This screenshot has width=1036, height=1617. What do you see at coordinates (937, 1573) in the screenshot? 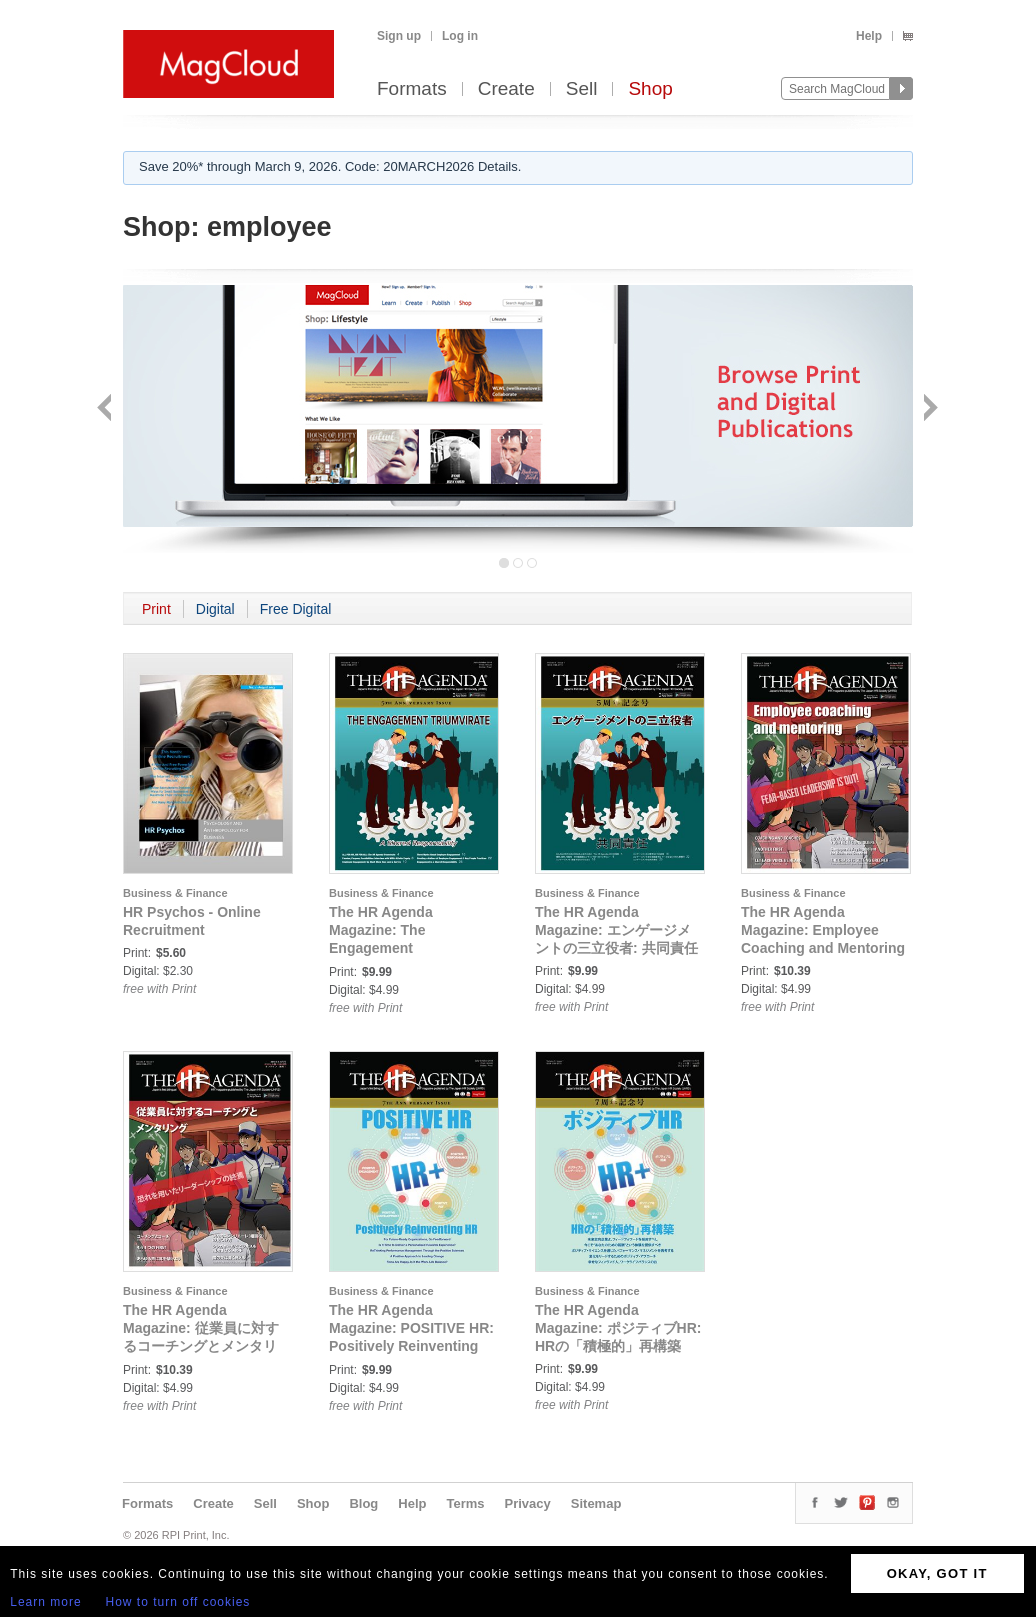
I see `OKAY, GOT IT` at bounding box center [937, 1573].